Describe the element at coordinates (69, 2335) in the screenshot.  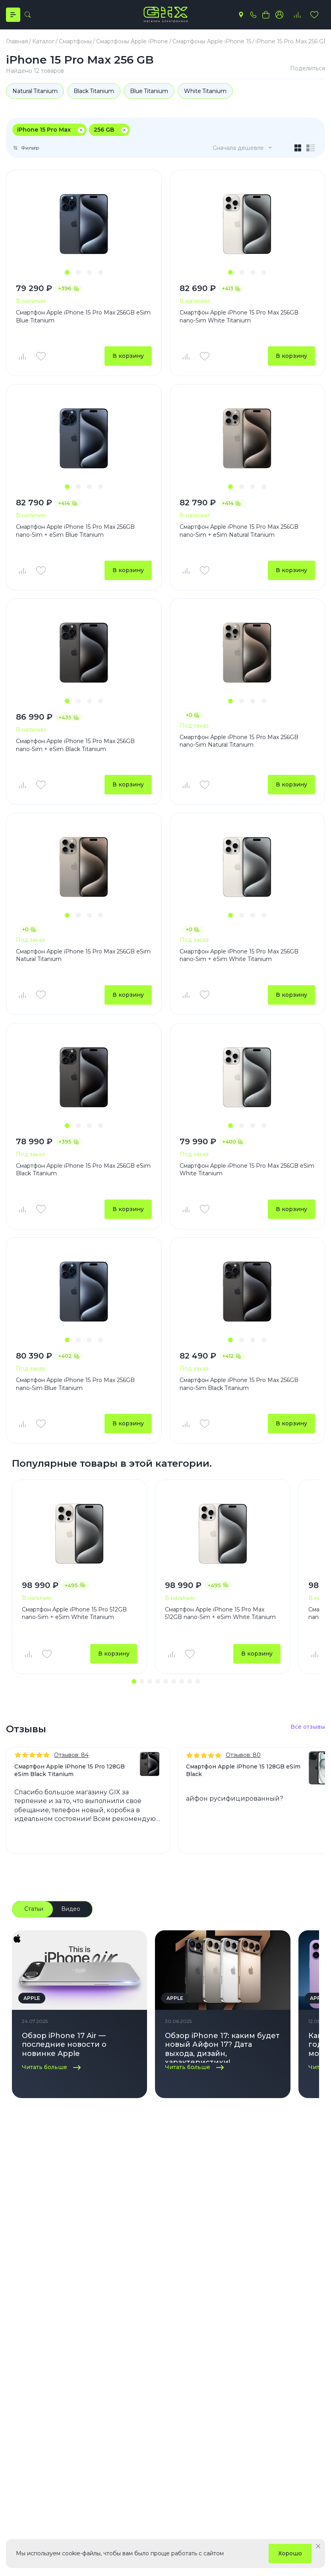
I see `Акции` at that location.